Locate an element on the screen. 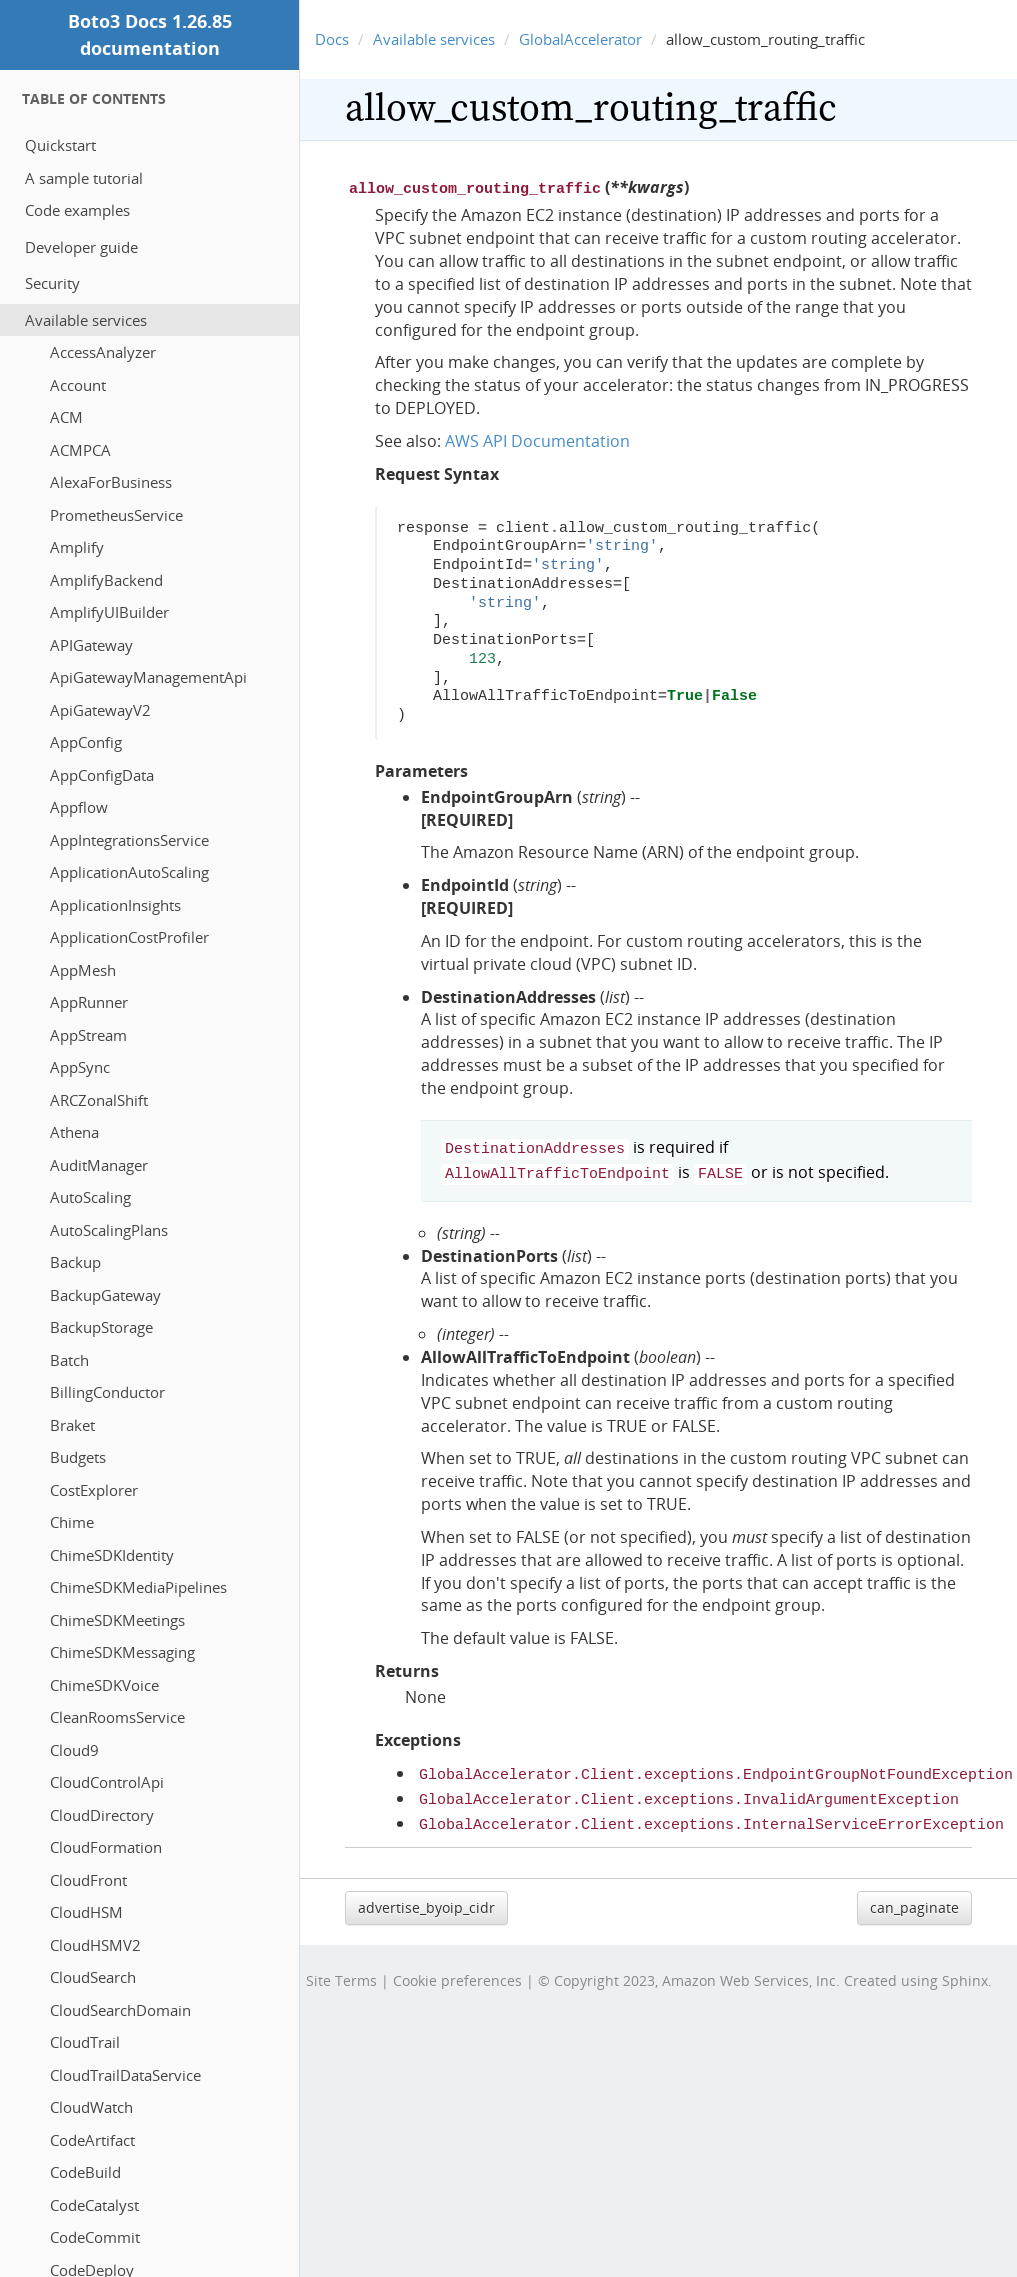 The image size is (1017, 2277). CodeBuild is located at coordinates (85, 2172).